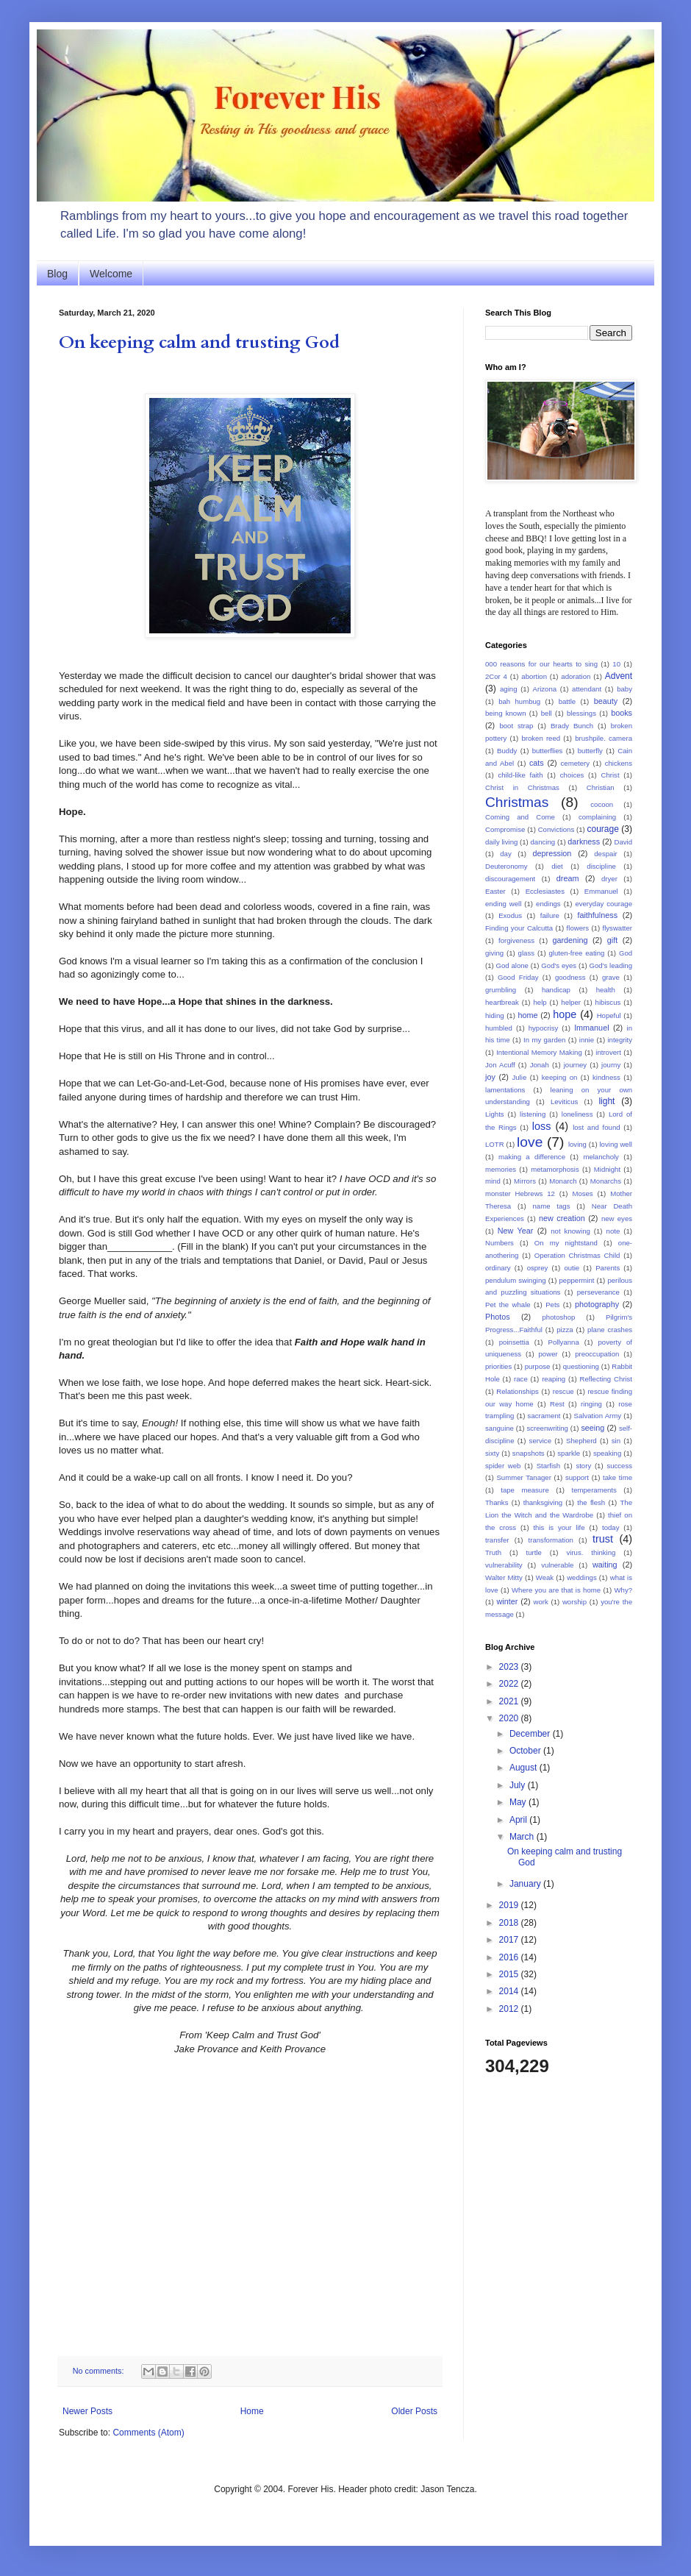 The width and height of the screenshot is (691, 2576). What do you see at coordinates (558, 1527) in the screenshot?
I see `this is your life` at bounding box center [558, 1527].